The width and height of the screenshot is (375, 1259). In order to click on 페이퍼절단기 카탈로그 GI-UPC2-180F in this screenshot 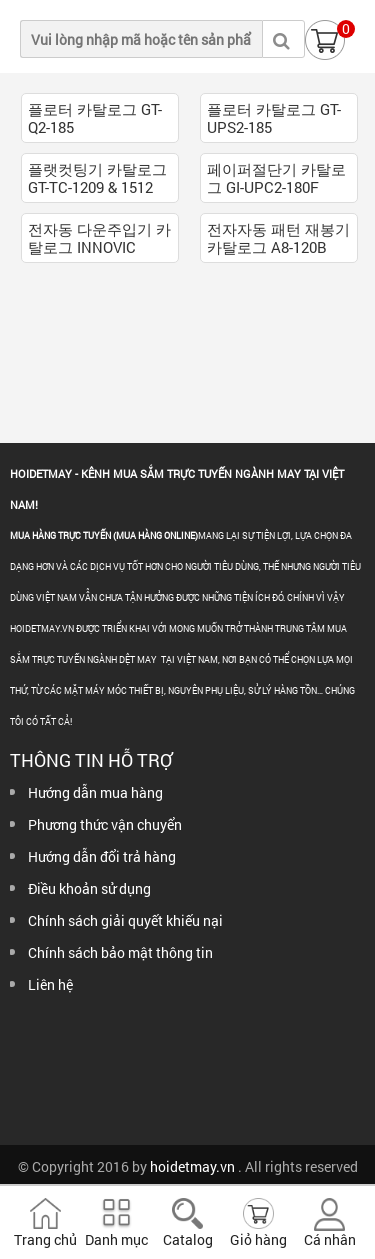, I will do `click(276, 178)`.